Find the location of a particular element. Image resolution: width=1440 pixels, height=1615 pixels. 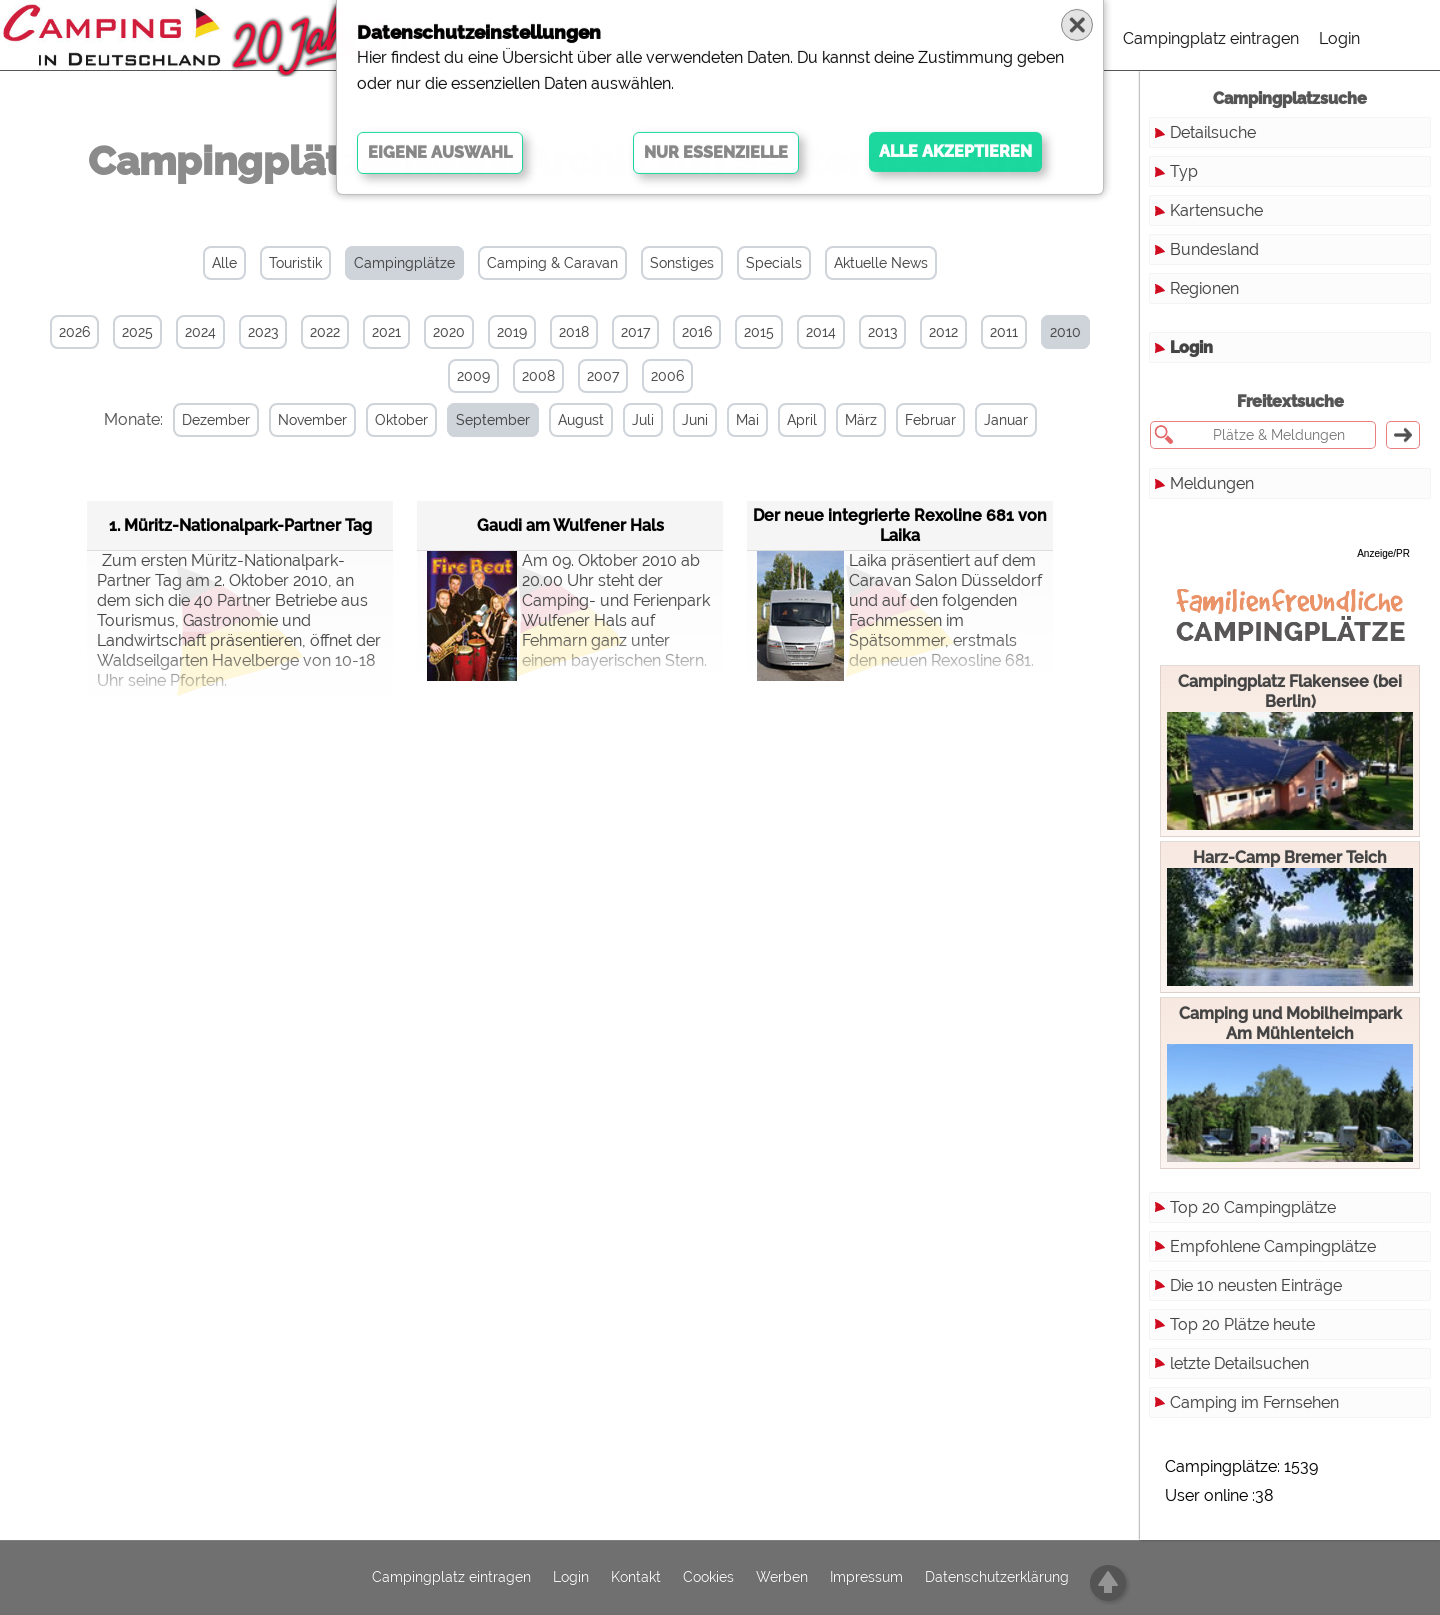

Januar is located at coordinates (1006, 420).